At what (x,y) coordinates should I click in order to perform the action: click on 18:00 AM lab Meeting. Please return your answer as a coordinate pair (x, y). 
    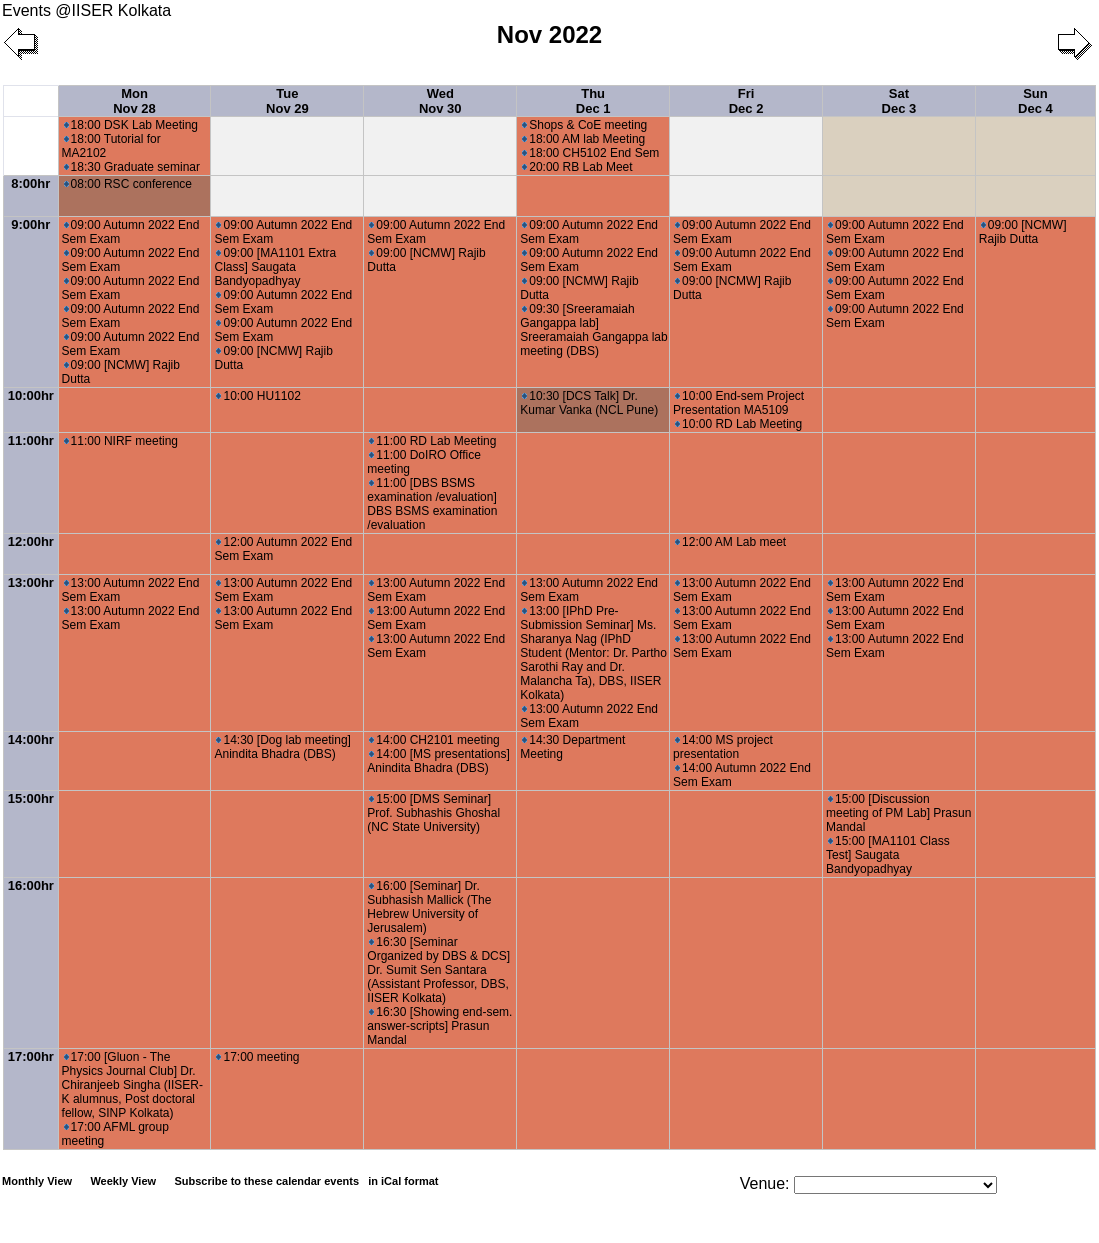
    Looking at the image, I should click on (583, 139).